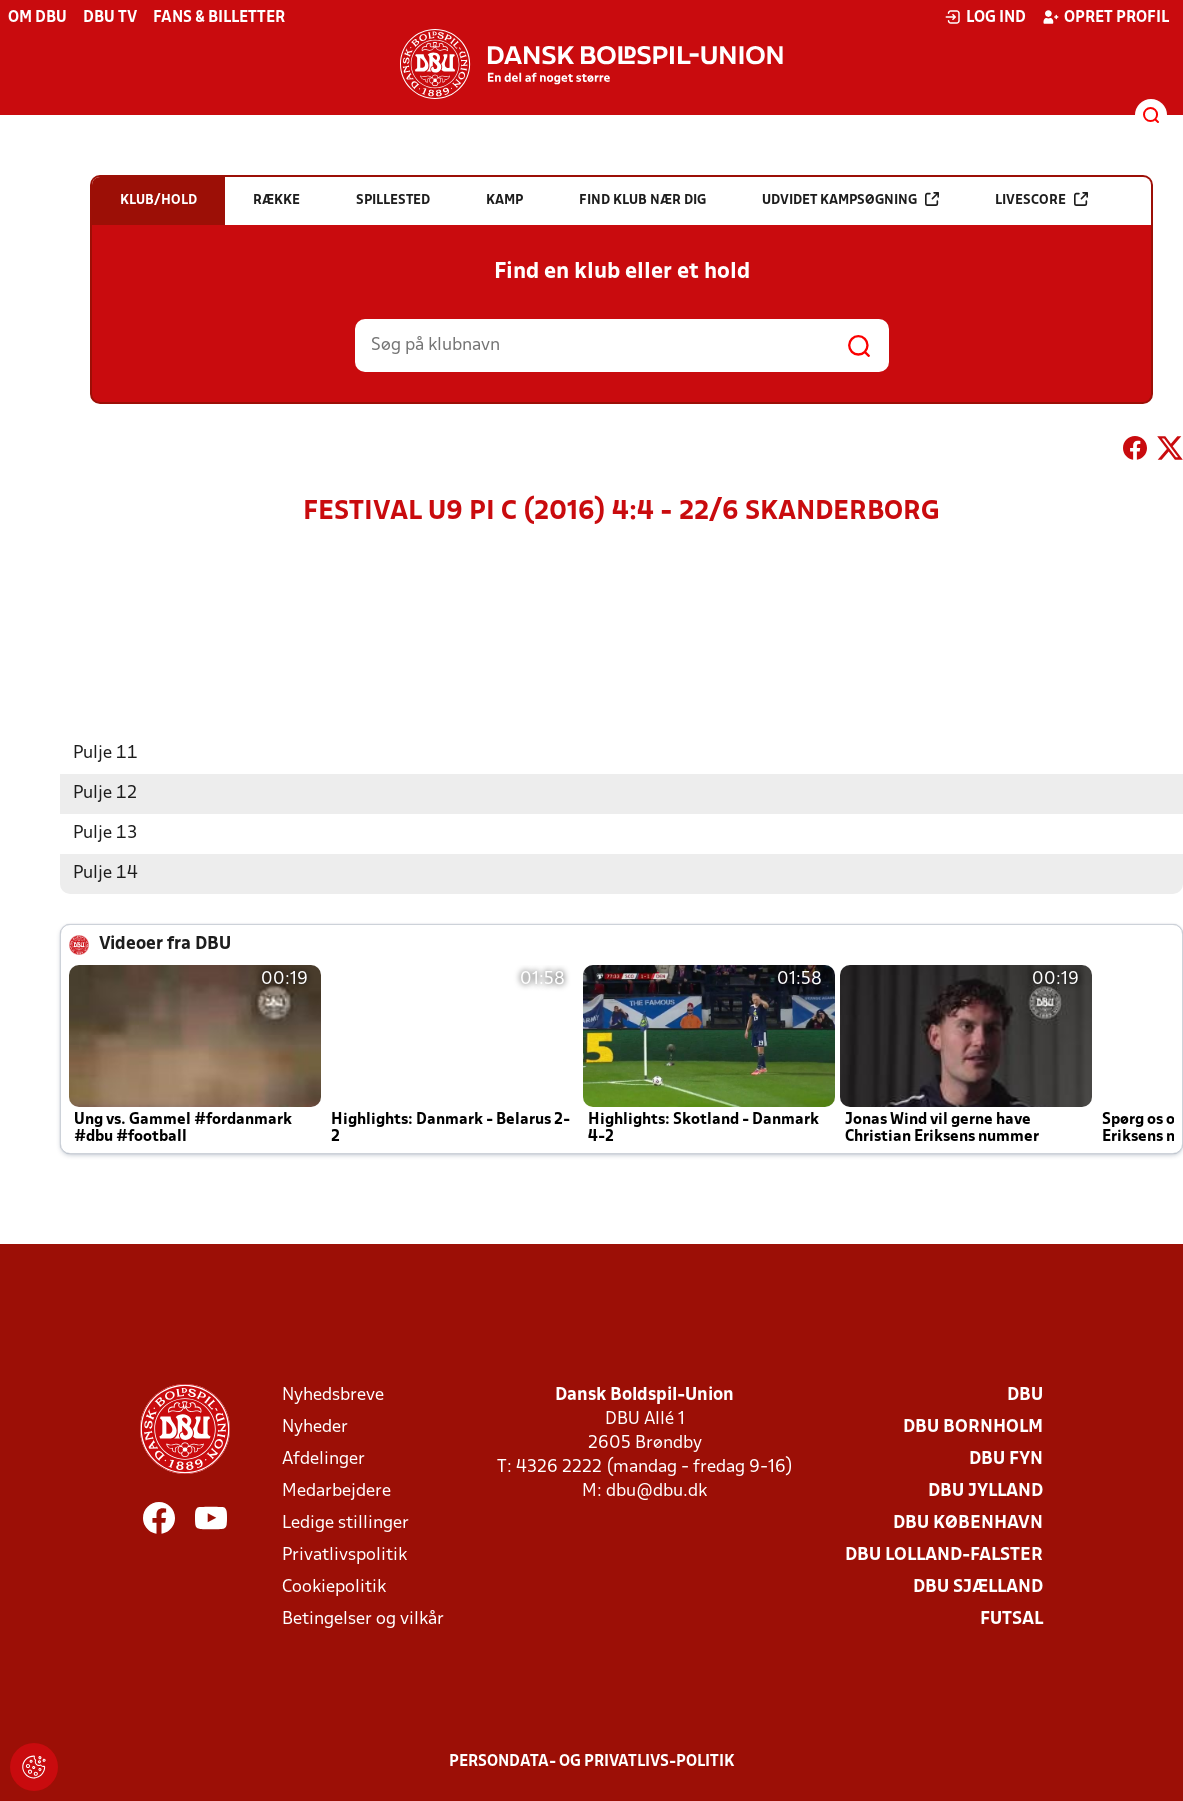  Describe the element at coordinates (944, 1555) in the screenshot. I see `DBU Lolland-Falster` at that location.